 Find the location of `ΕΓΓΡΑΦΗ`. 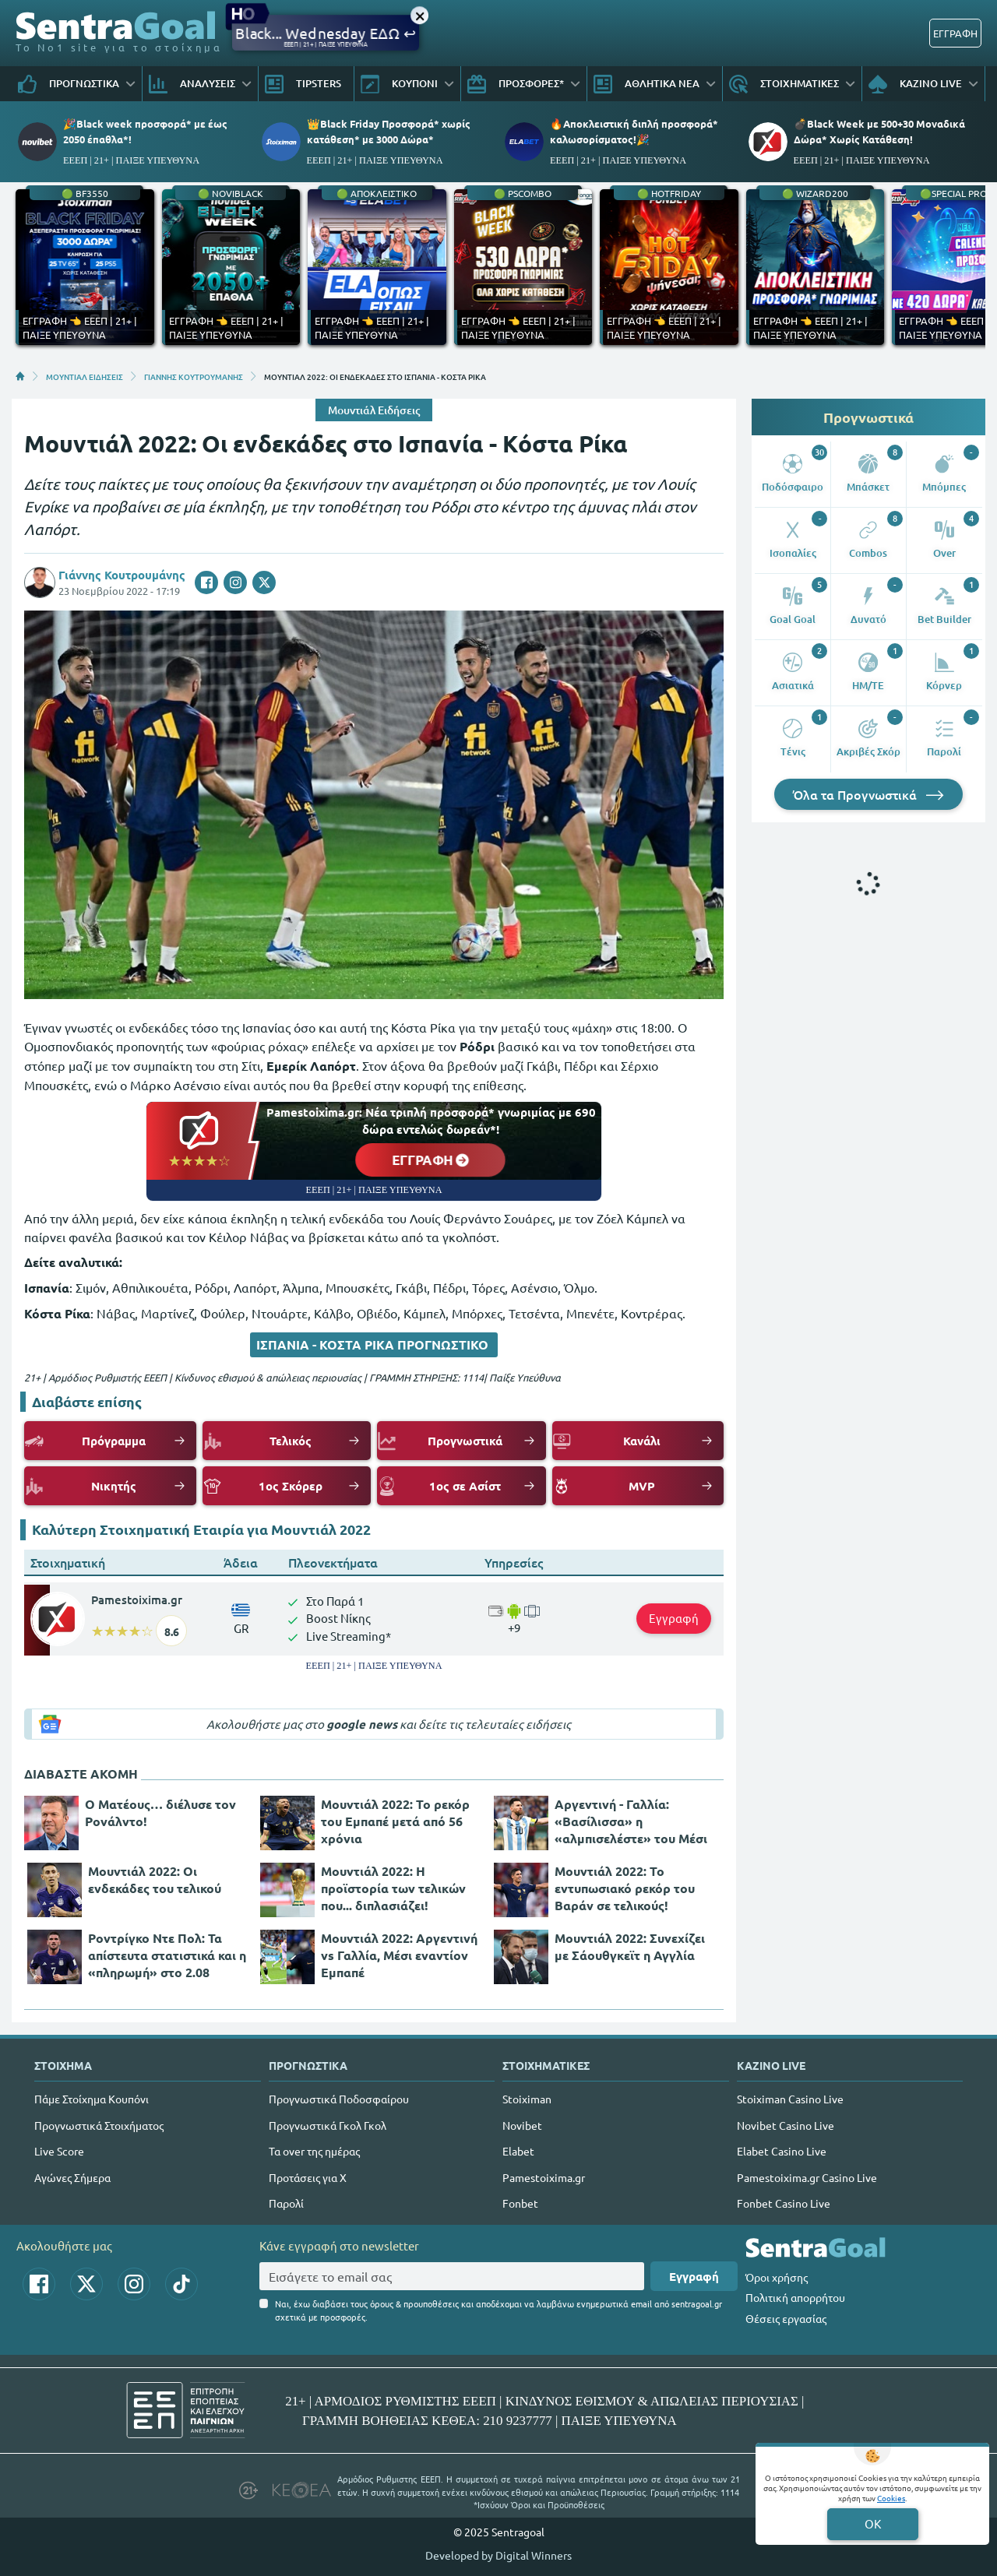

ΕΓΓΡΑΦΗ is located at coordinates (955, 33).